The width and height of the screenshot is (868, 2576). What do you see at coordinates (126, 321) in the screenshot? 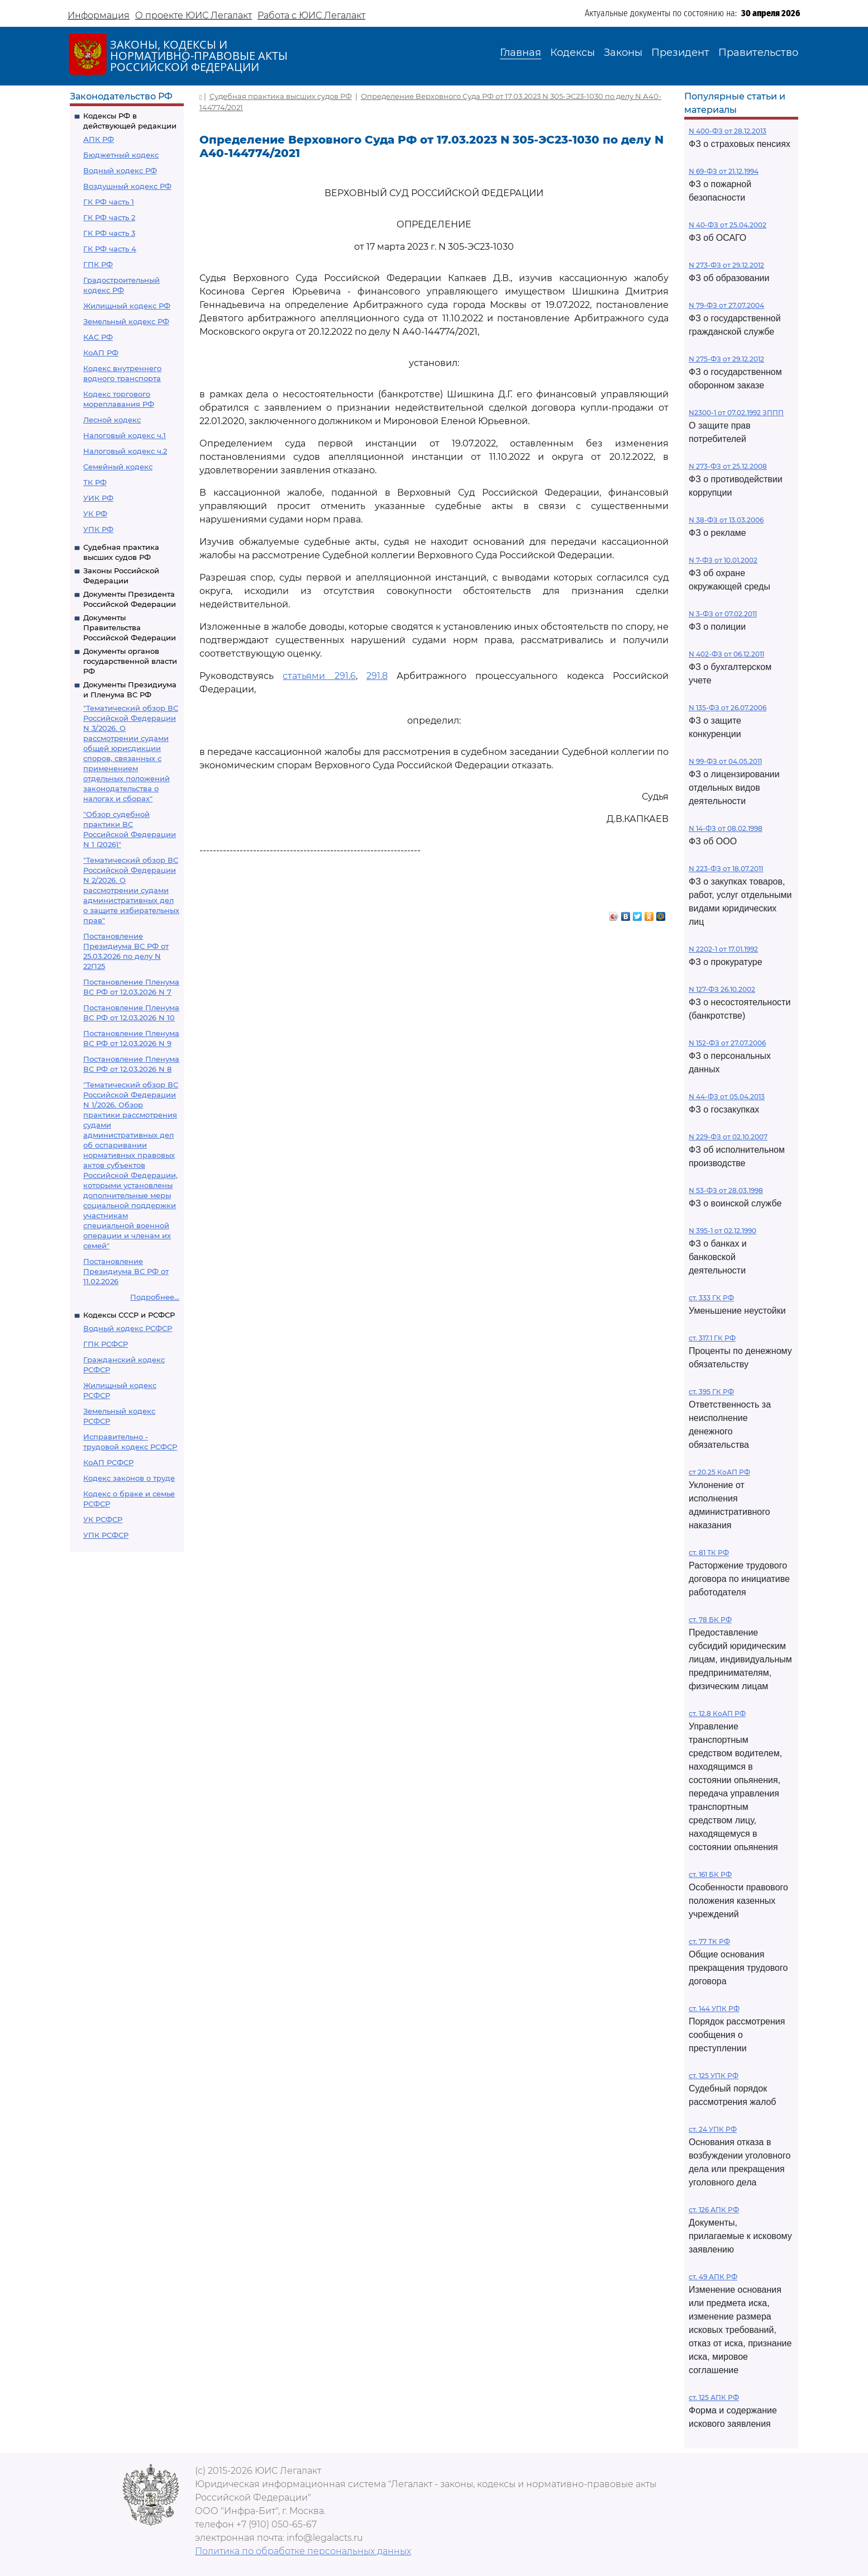
I see `Земельный кодекс РФ` at bounding box center [126, 321].